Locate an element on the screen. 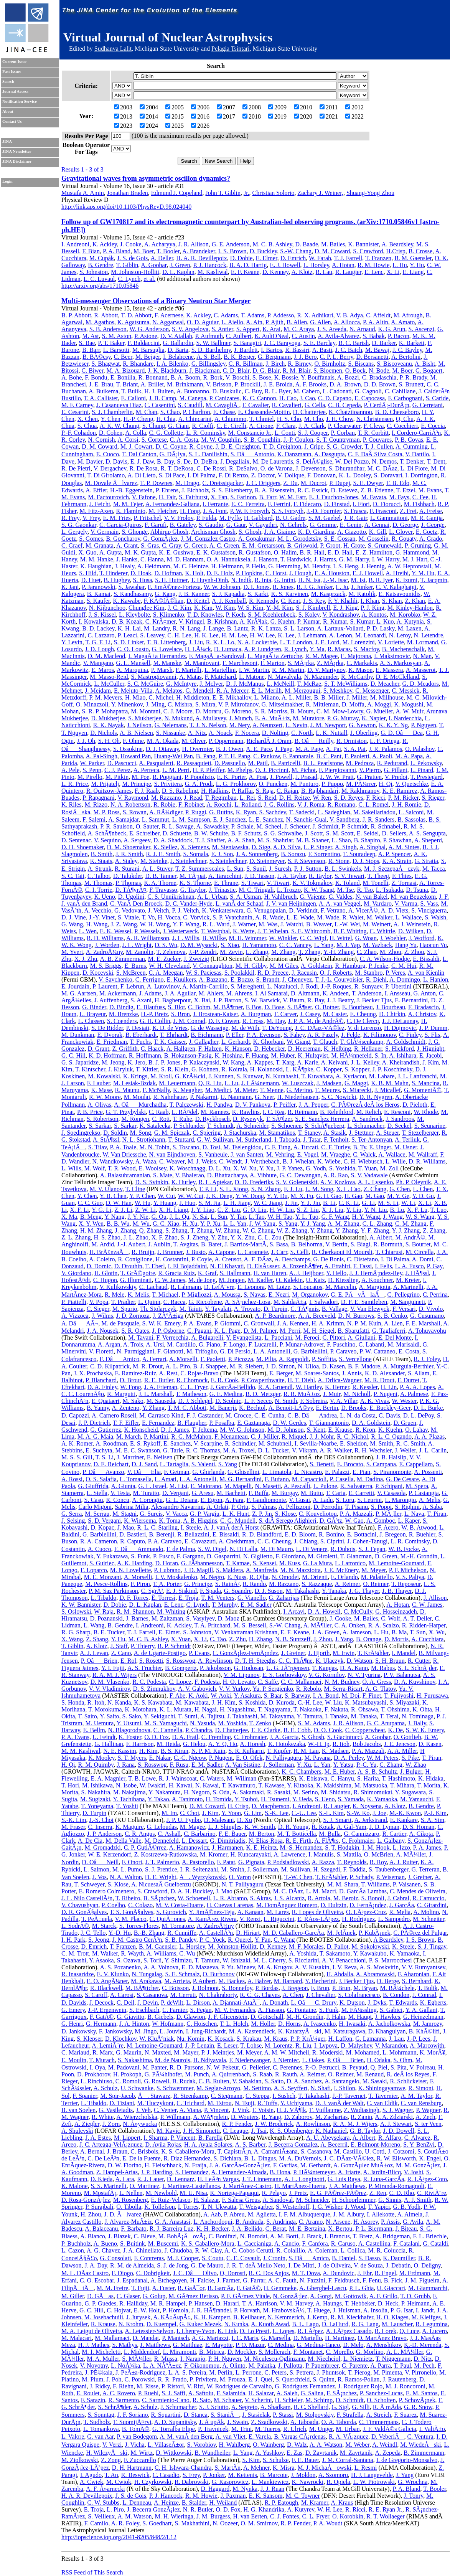 This screenshot has width=450, height=2576. A. Chiummo is located at coordinates (230, 419).